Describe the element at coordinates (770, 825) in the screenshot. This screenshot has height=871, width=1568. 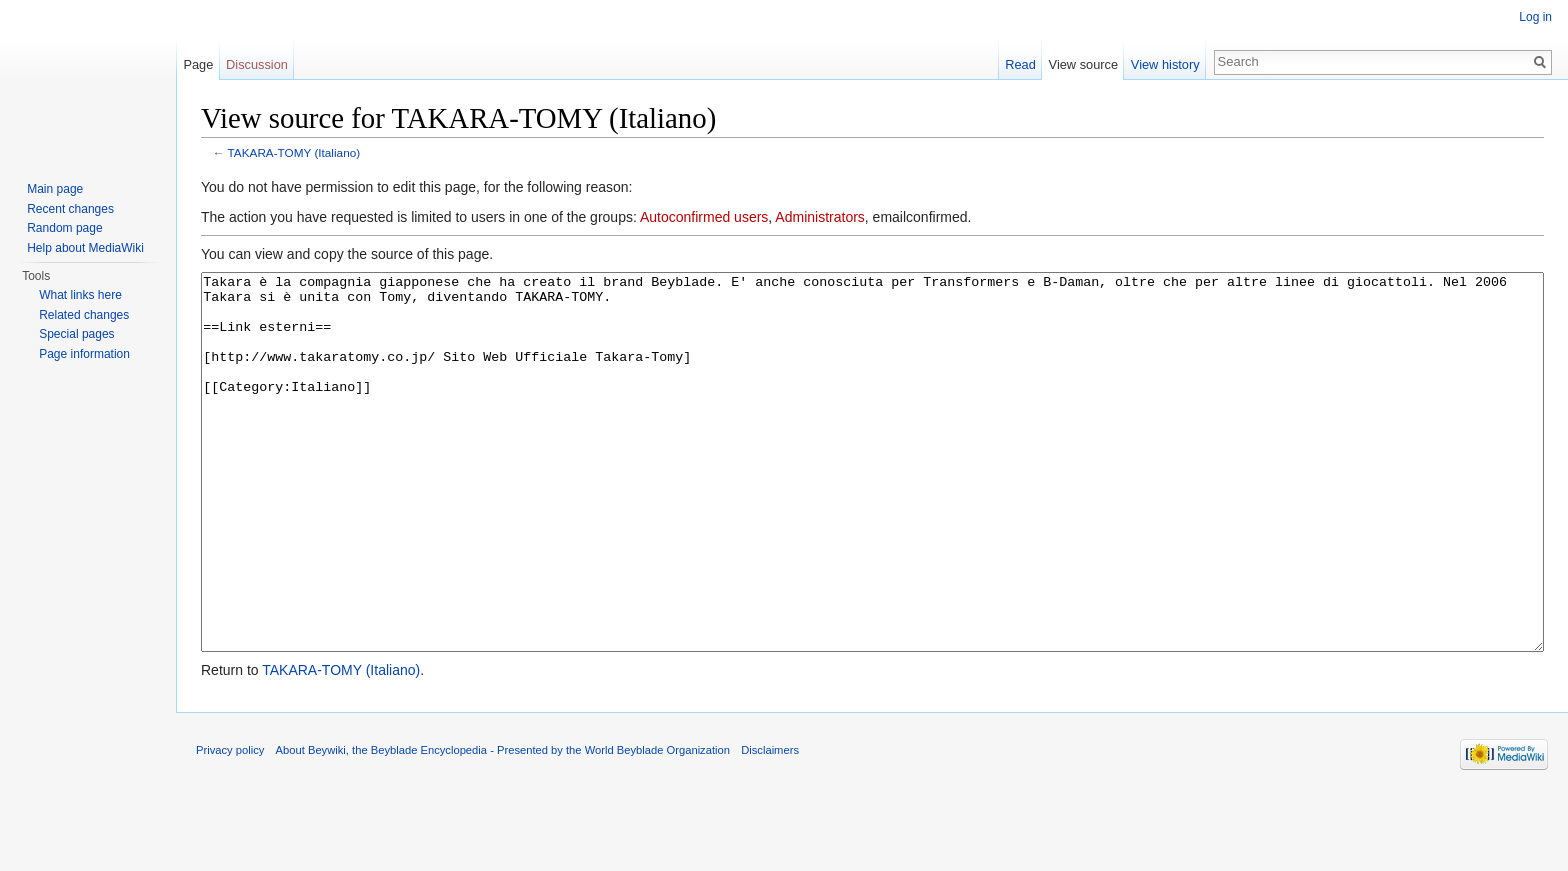
I see `Disclaimers` at that location.